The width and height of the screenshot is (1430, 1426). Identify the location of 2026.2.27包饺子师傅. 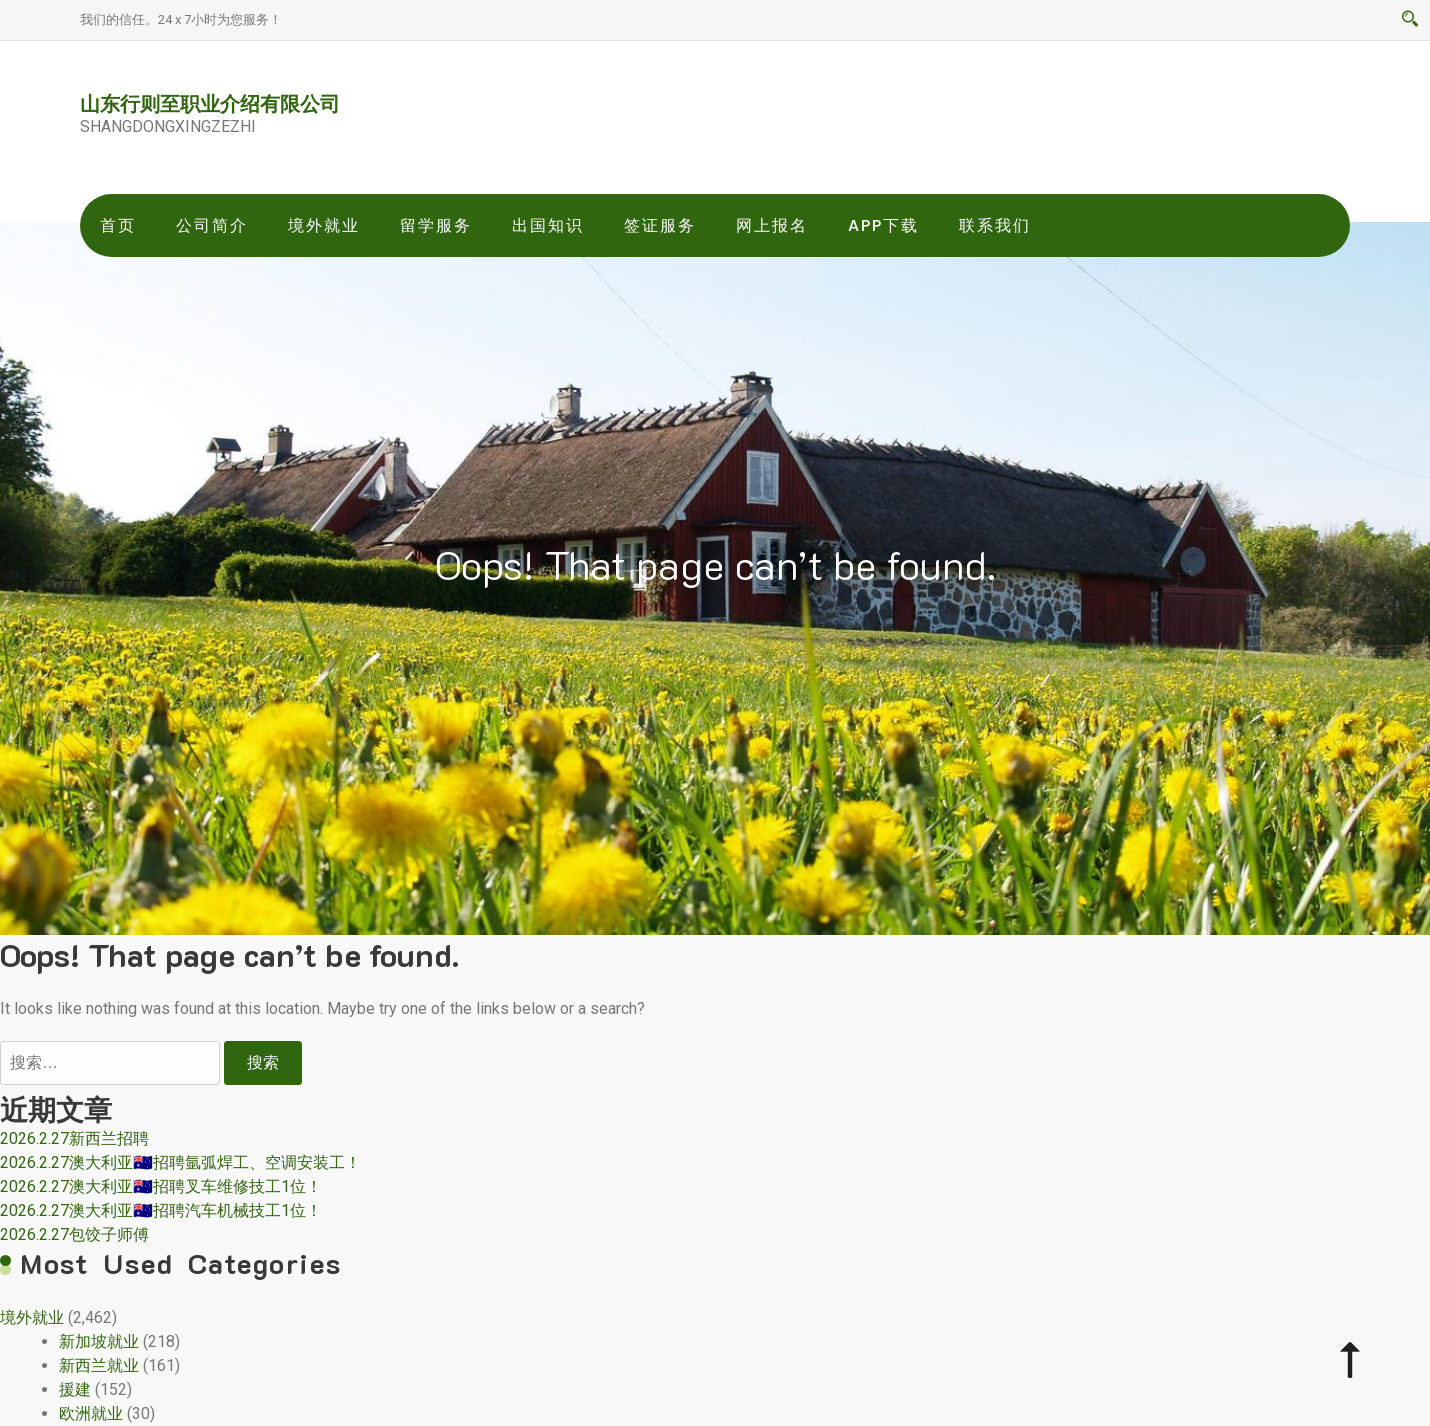
(74, 1234).